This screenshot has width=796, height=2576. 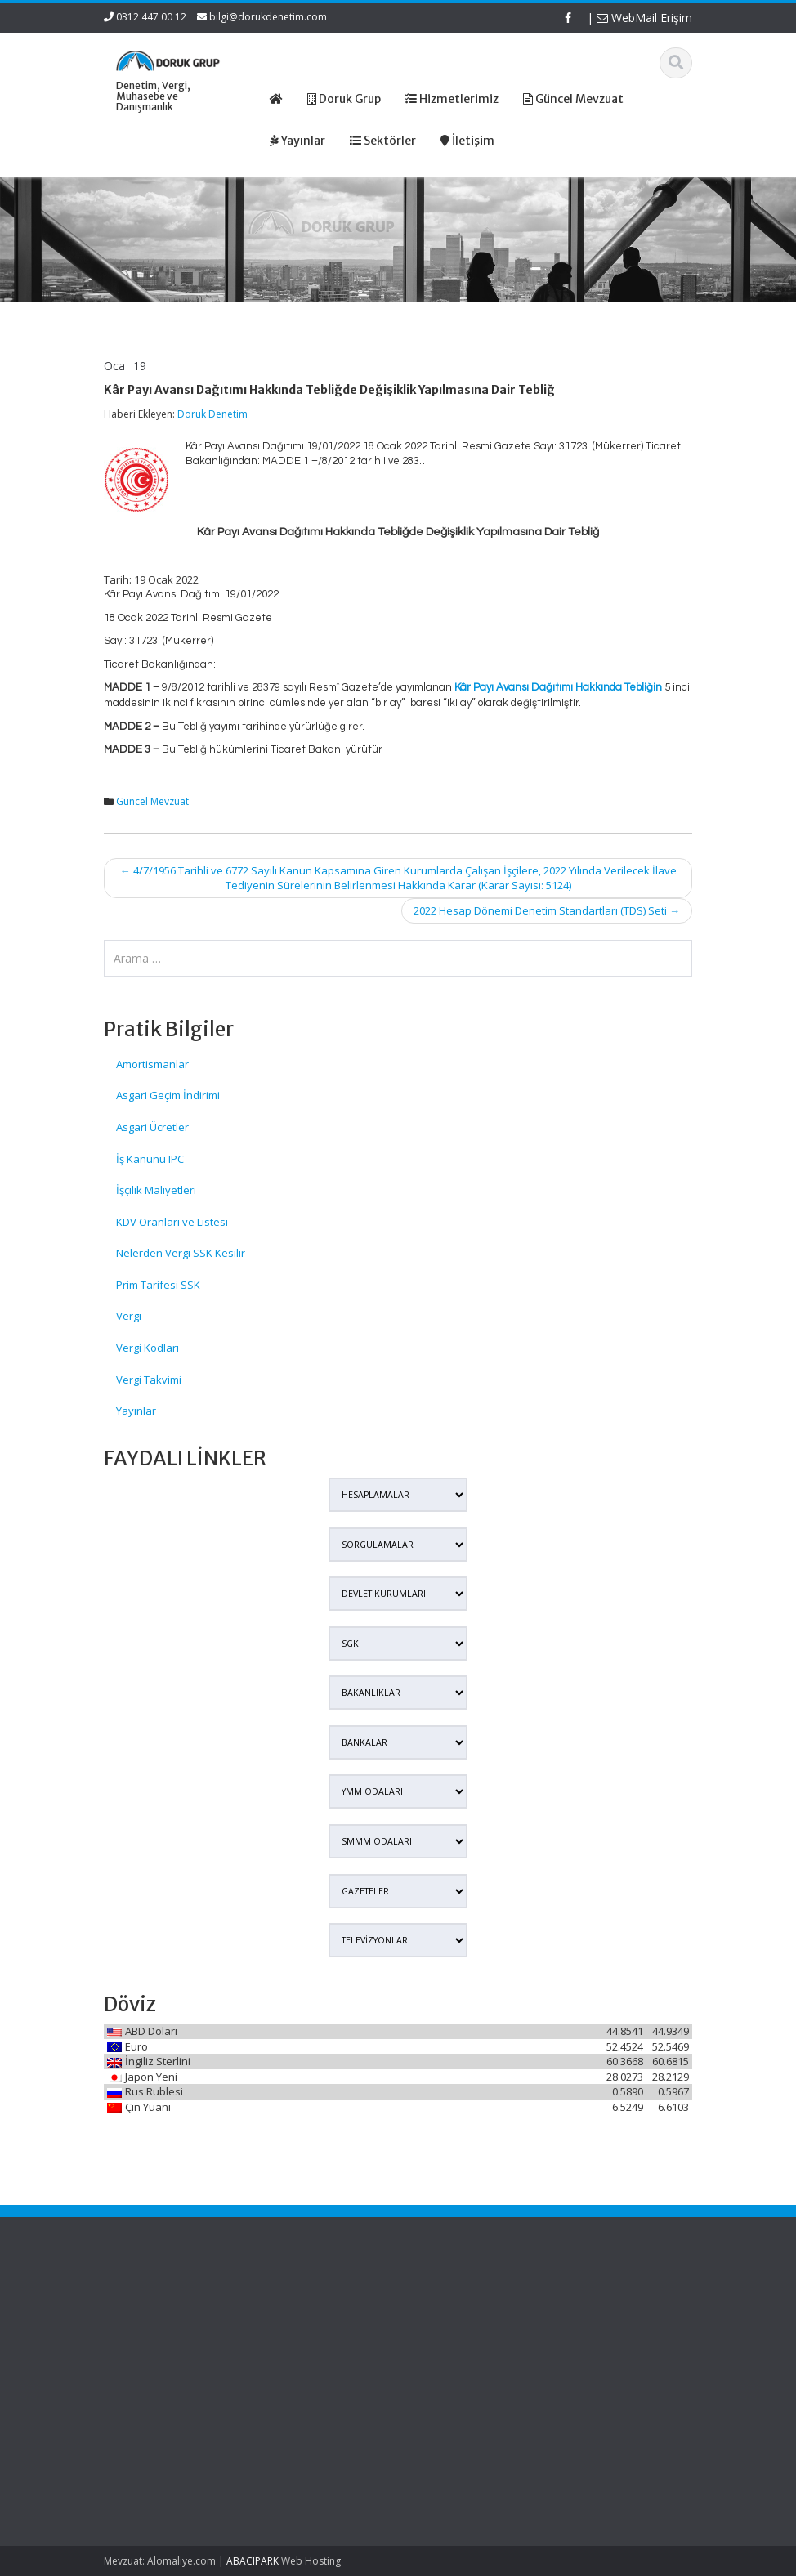 What do you see at coordinates (148, 1379) in the screenshot?
I see `Vergi Takvimi` at bounding box center [148, 1379].